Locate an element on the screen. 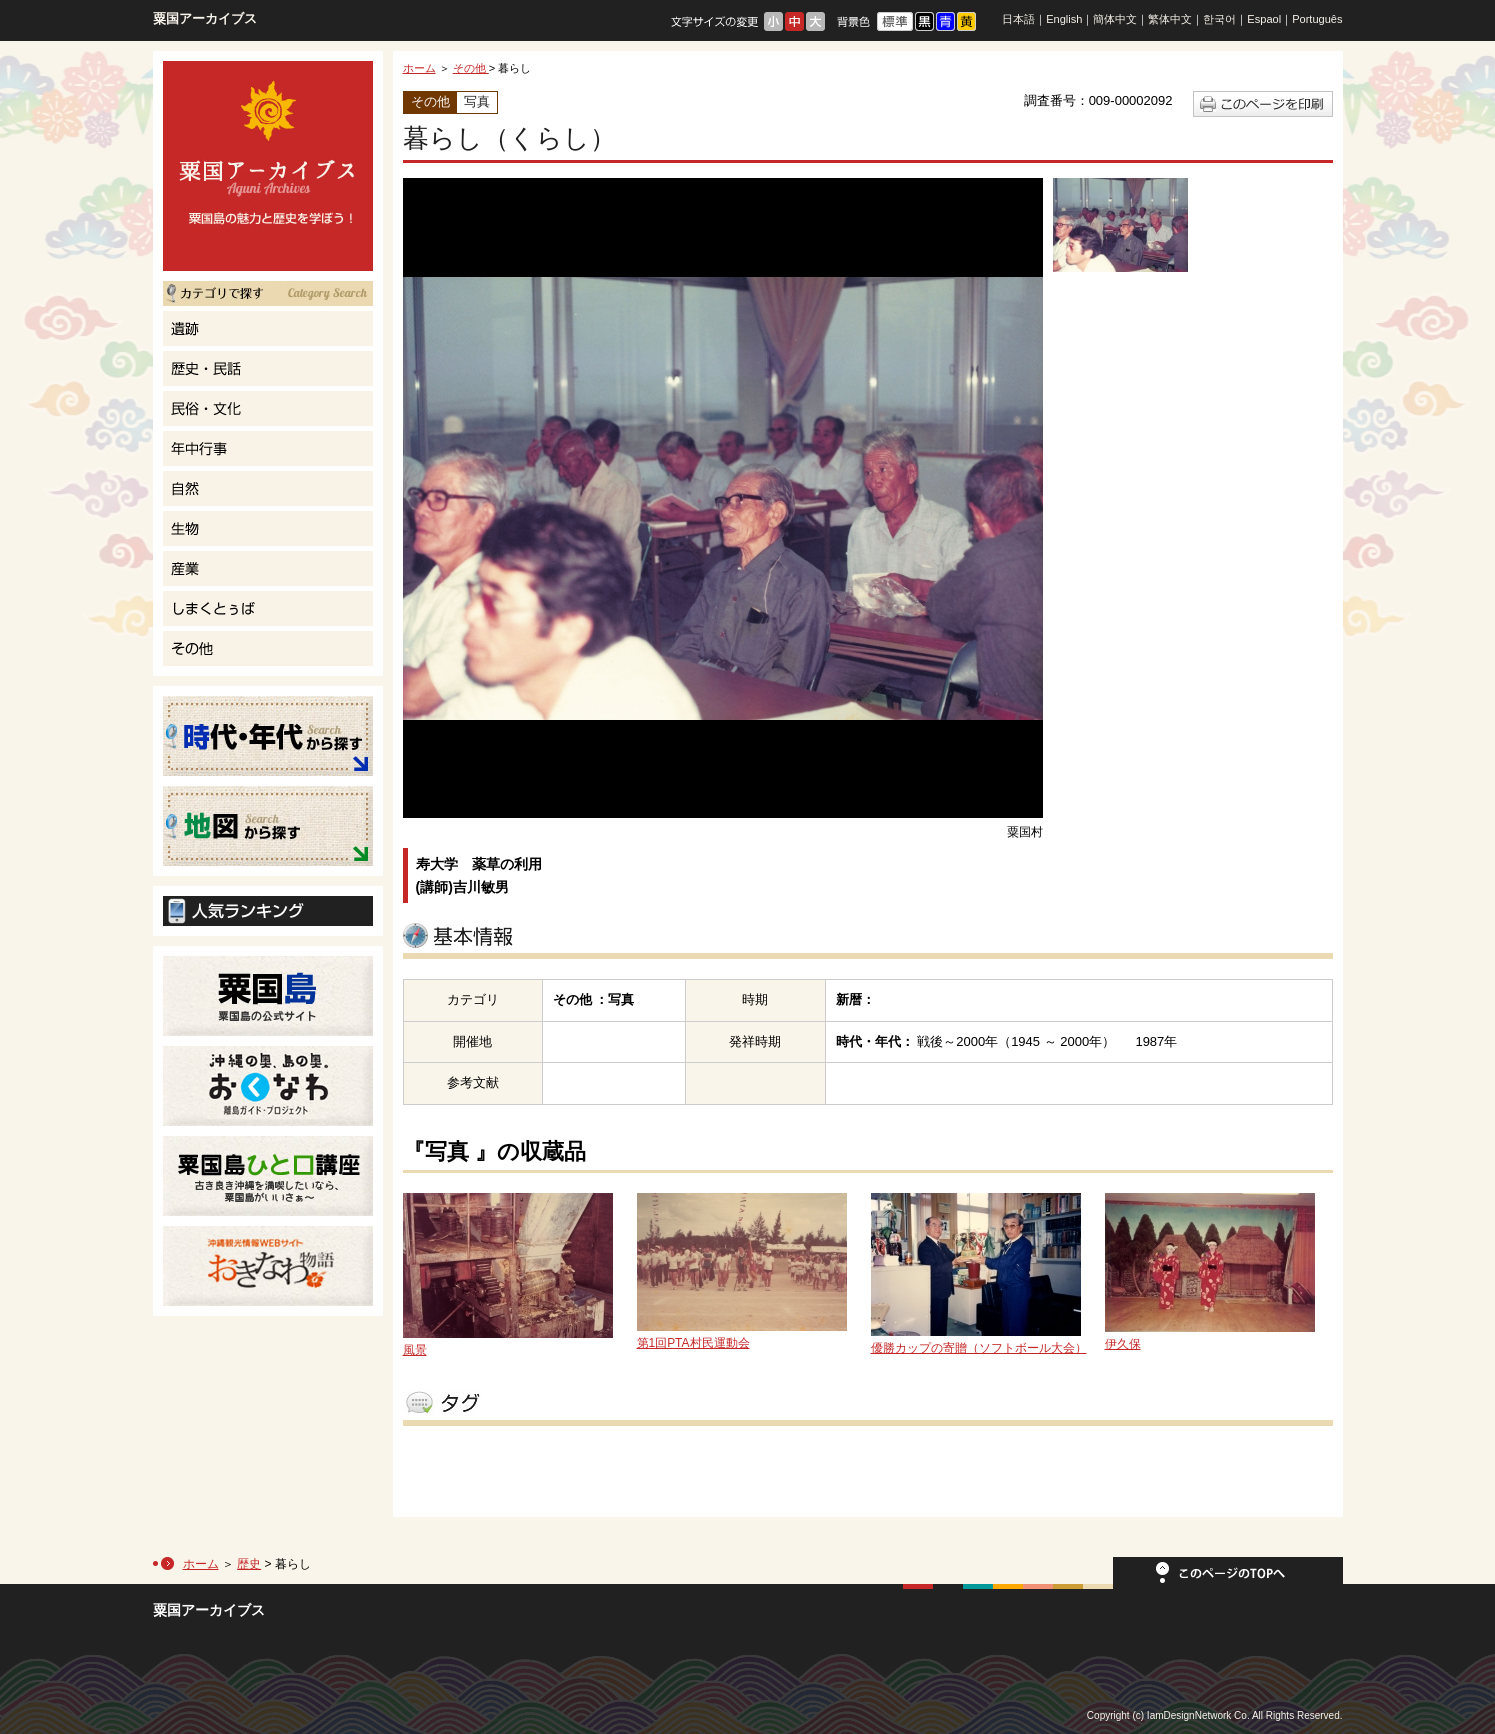 This screenshot has width=1495, height=1734. 簡体中文 is located at coordinates (1115, 19).